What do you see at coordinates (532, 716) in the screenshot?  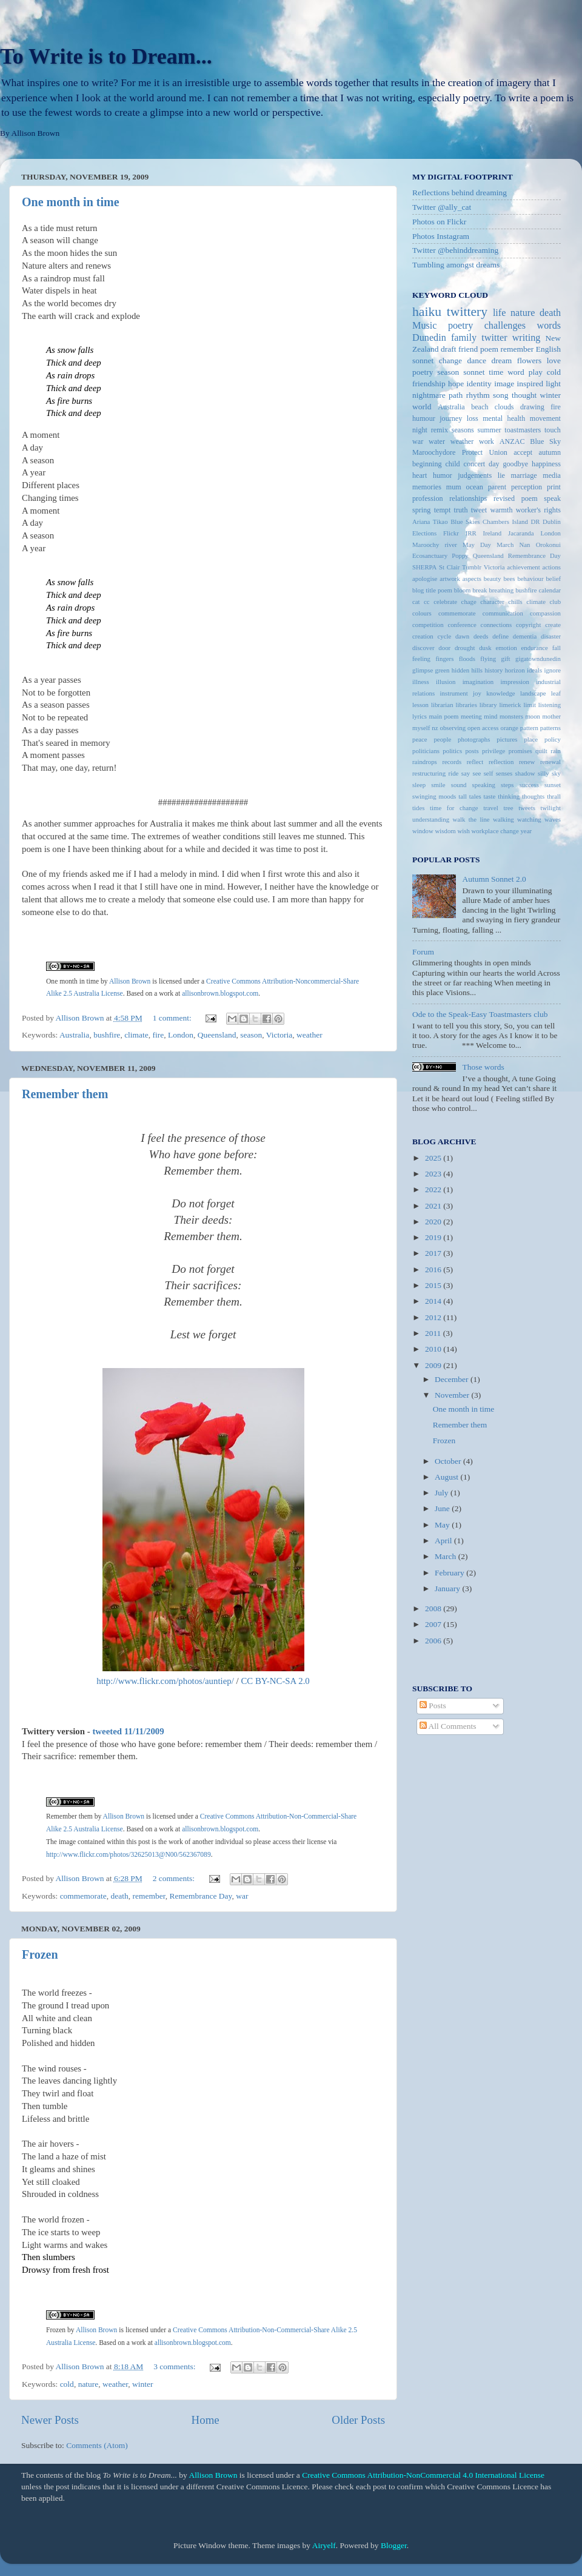 I see `moon` at bounding box center [532, 716].